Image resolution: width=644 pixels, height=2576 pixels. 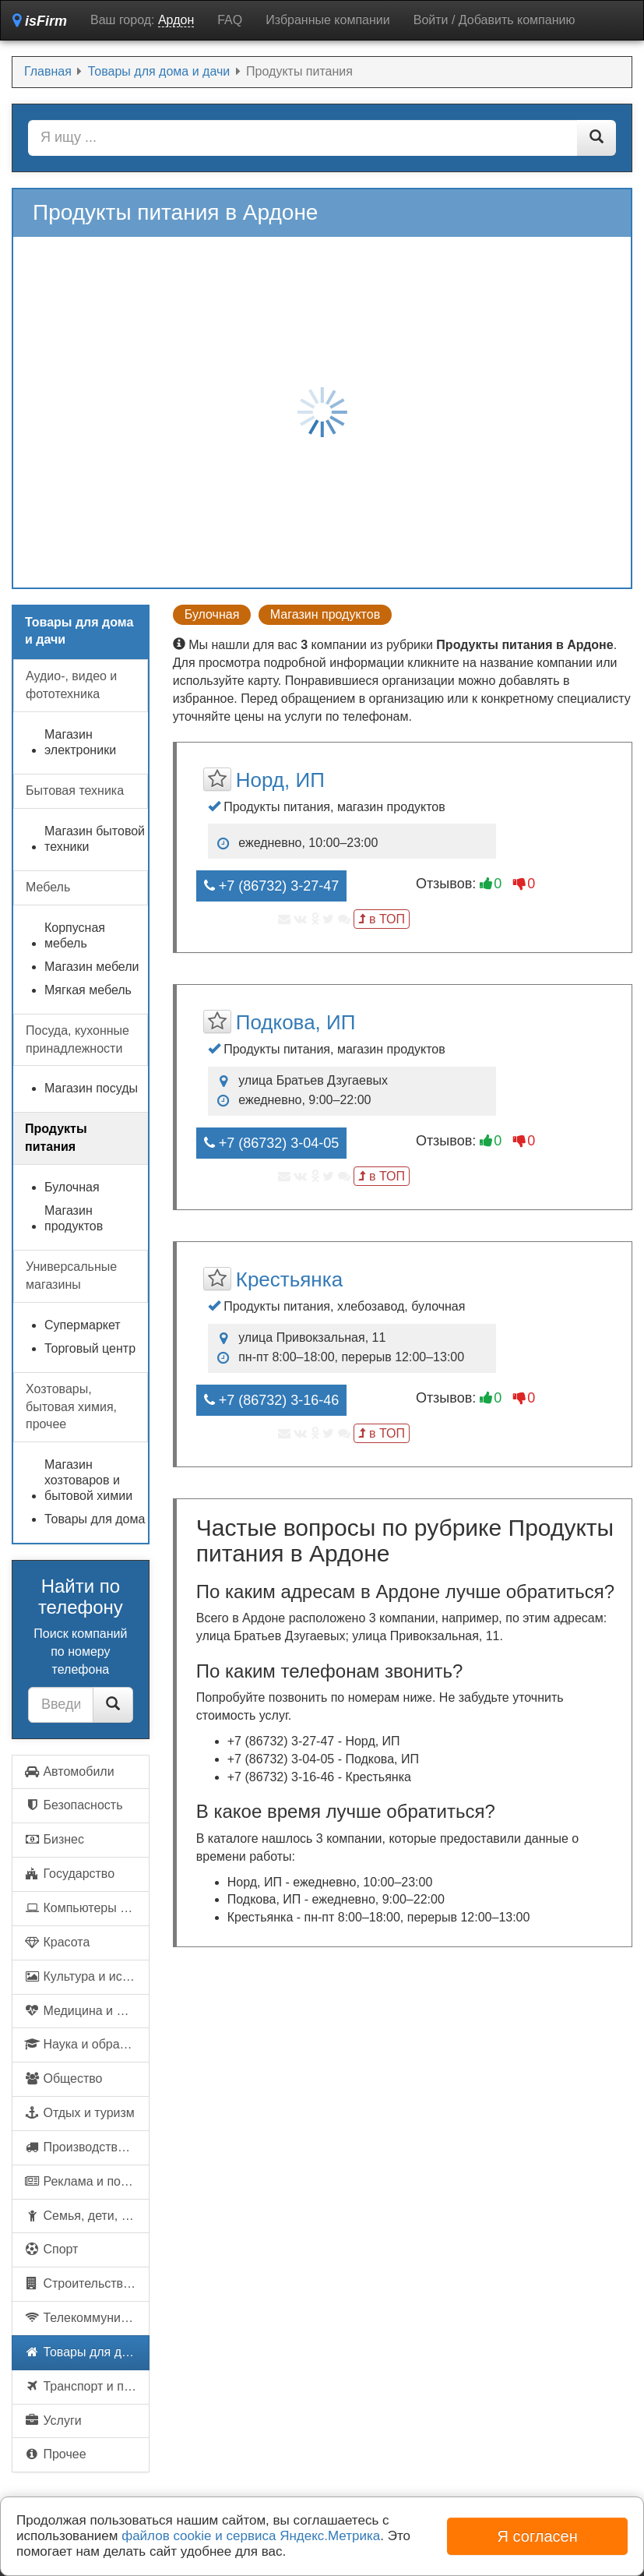 I want to click on Мягкая мебель, so click(x=88, y=990).